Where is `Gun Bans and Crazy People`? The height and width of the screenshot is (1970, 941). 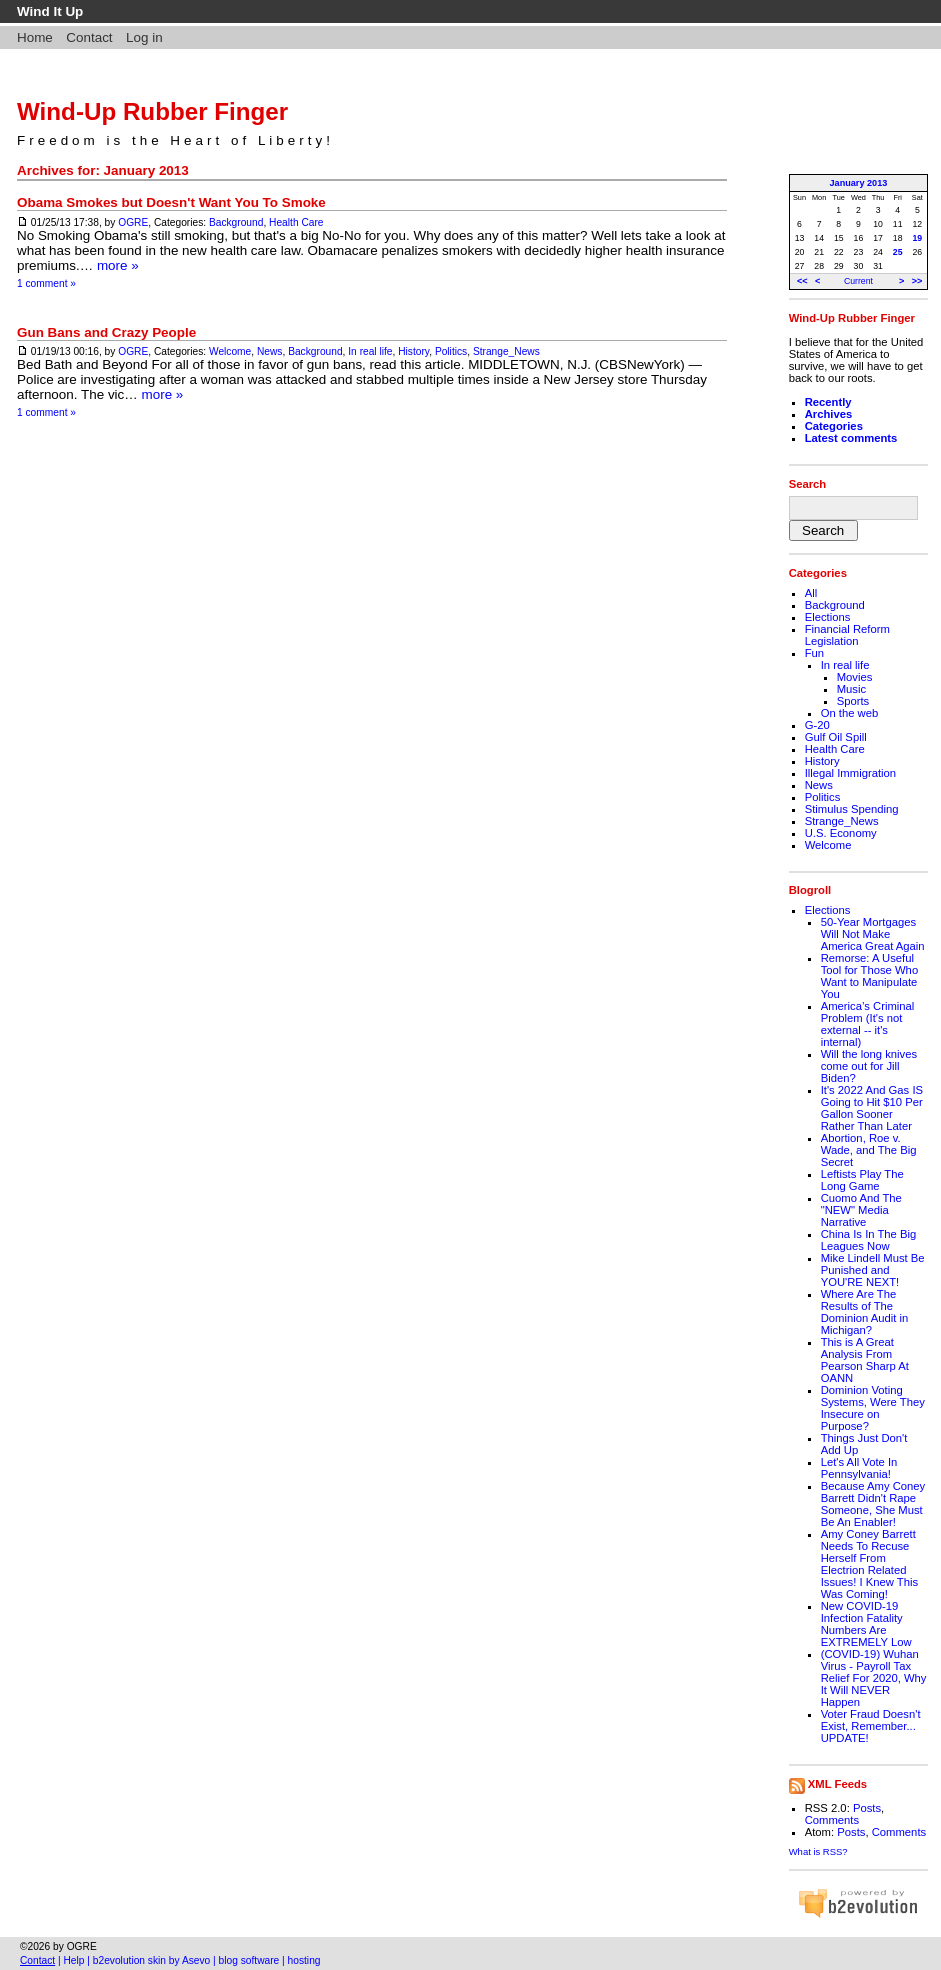 Gun Bans and Crazy People is located at coordinates (106, 332).